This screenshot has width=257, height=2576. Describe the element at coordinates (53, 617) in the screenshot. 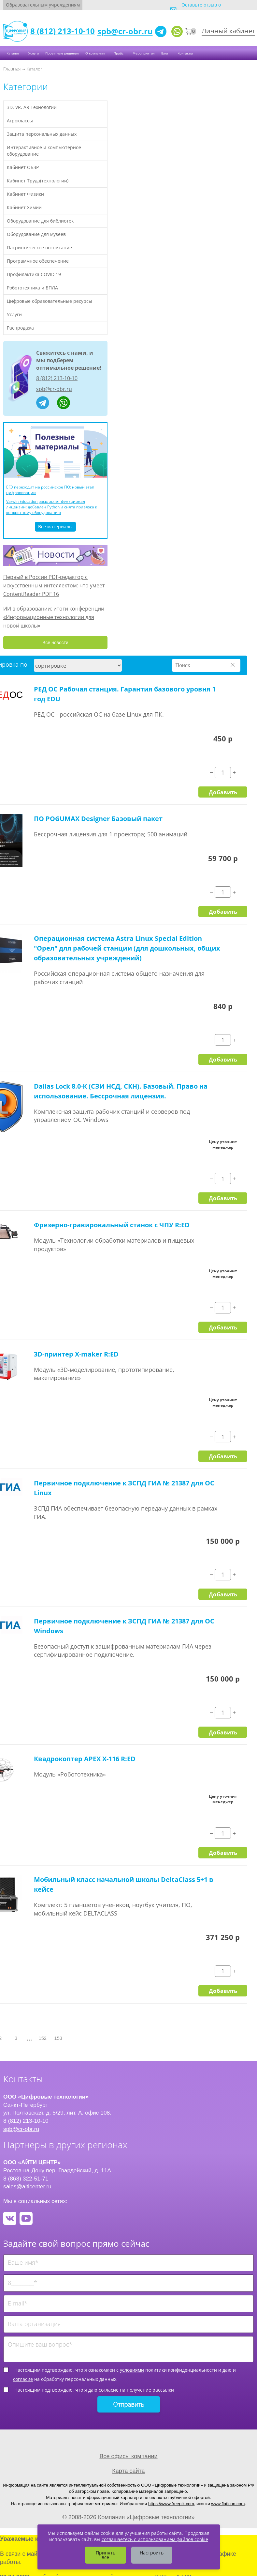

I see `ИИ в образовании: итоги конференции «Информационные технологии для новой школы»` at that location.